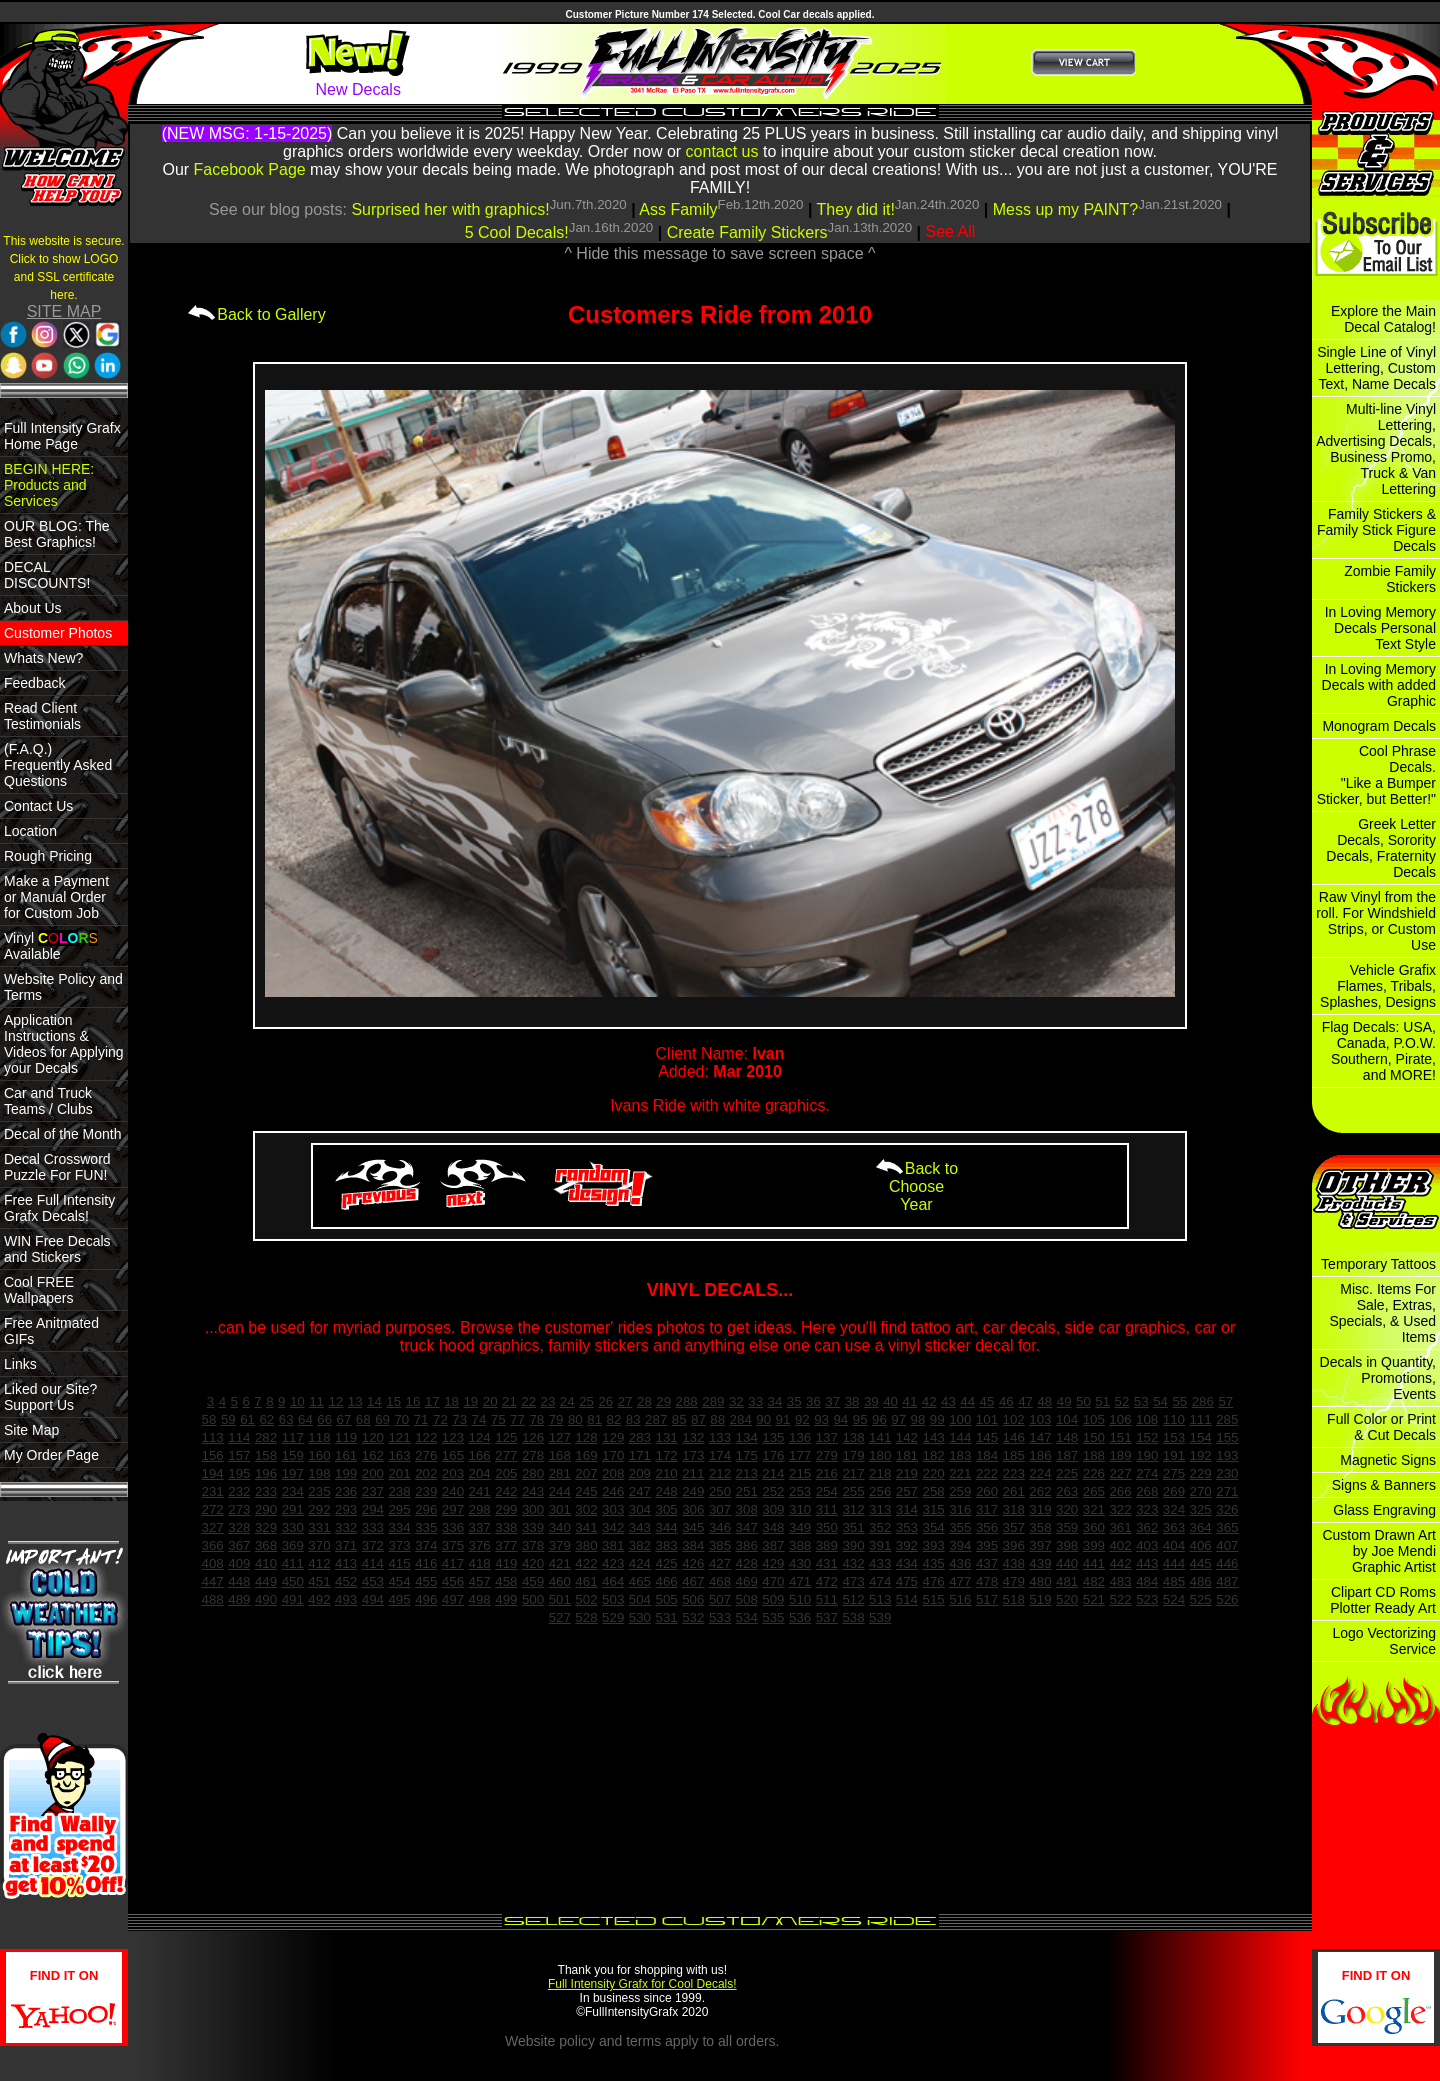 This screenshot has height=2081, width=1440. Describe the element at coordinates (934, 1473) in the screenshot. I see `220` at that location.